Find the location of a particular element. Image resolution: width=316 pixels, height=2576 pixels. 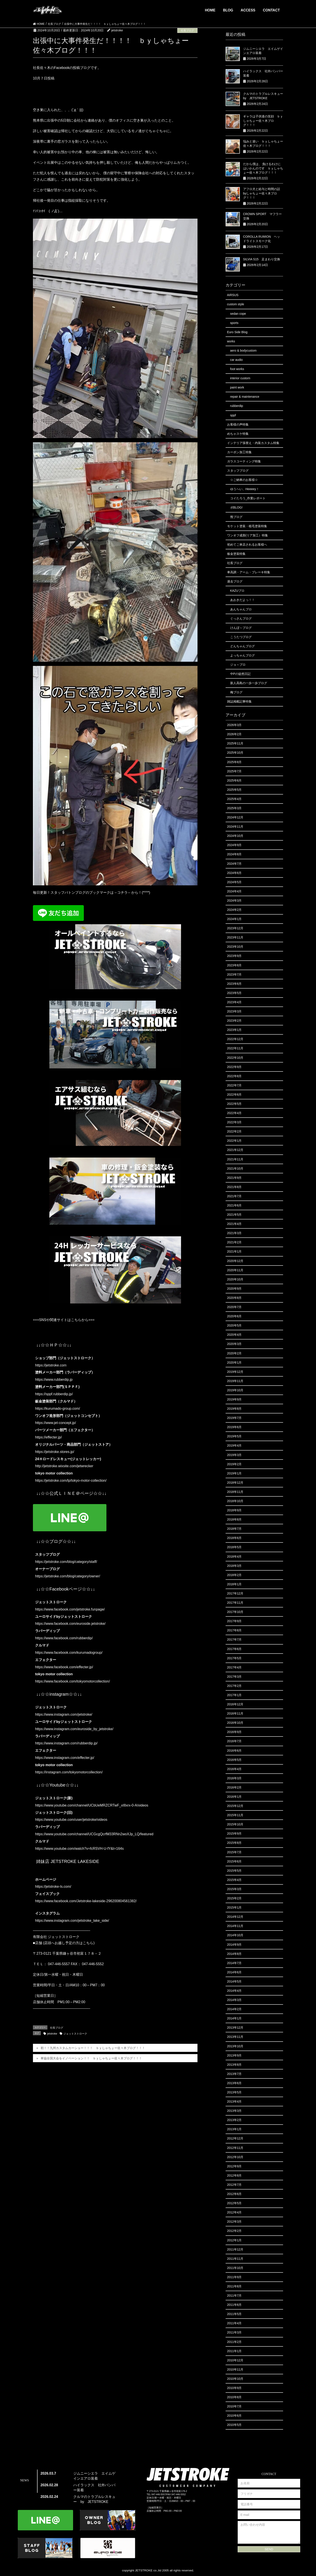

CONTACT is located at coordinates (271, 10).